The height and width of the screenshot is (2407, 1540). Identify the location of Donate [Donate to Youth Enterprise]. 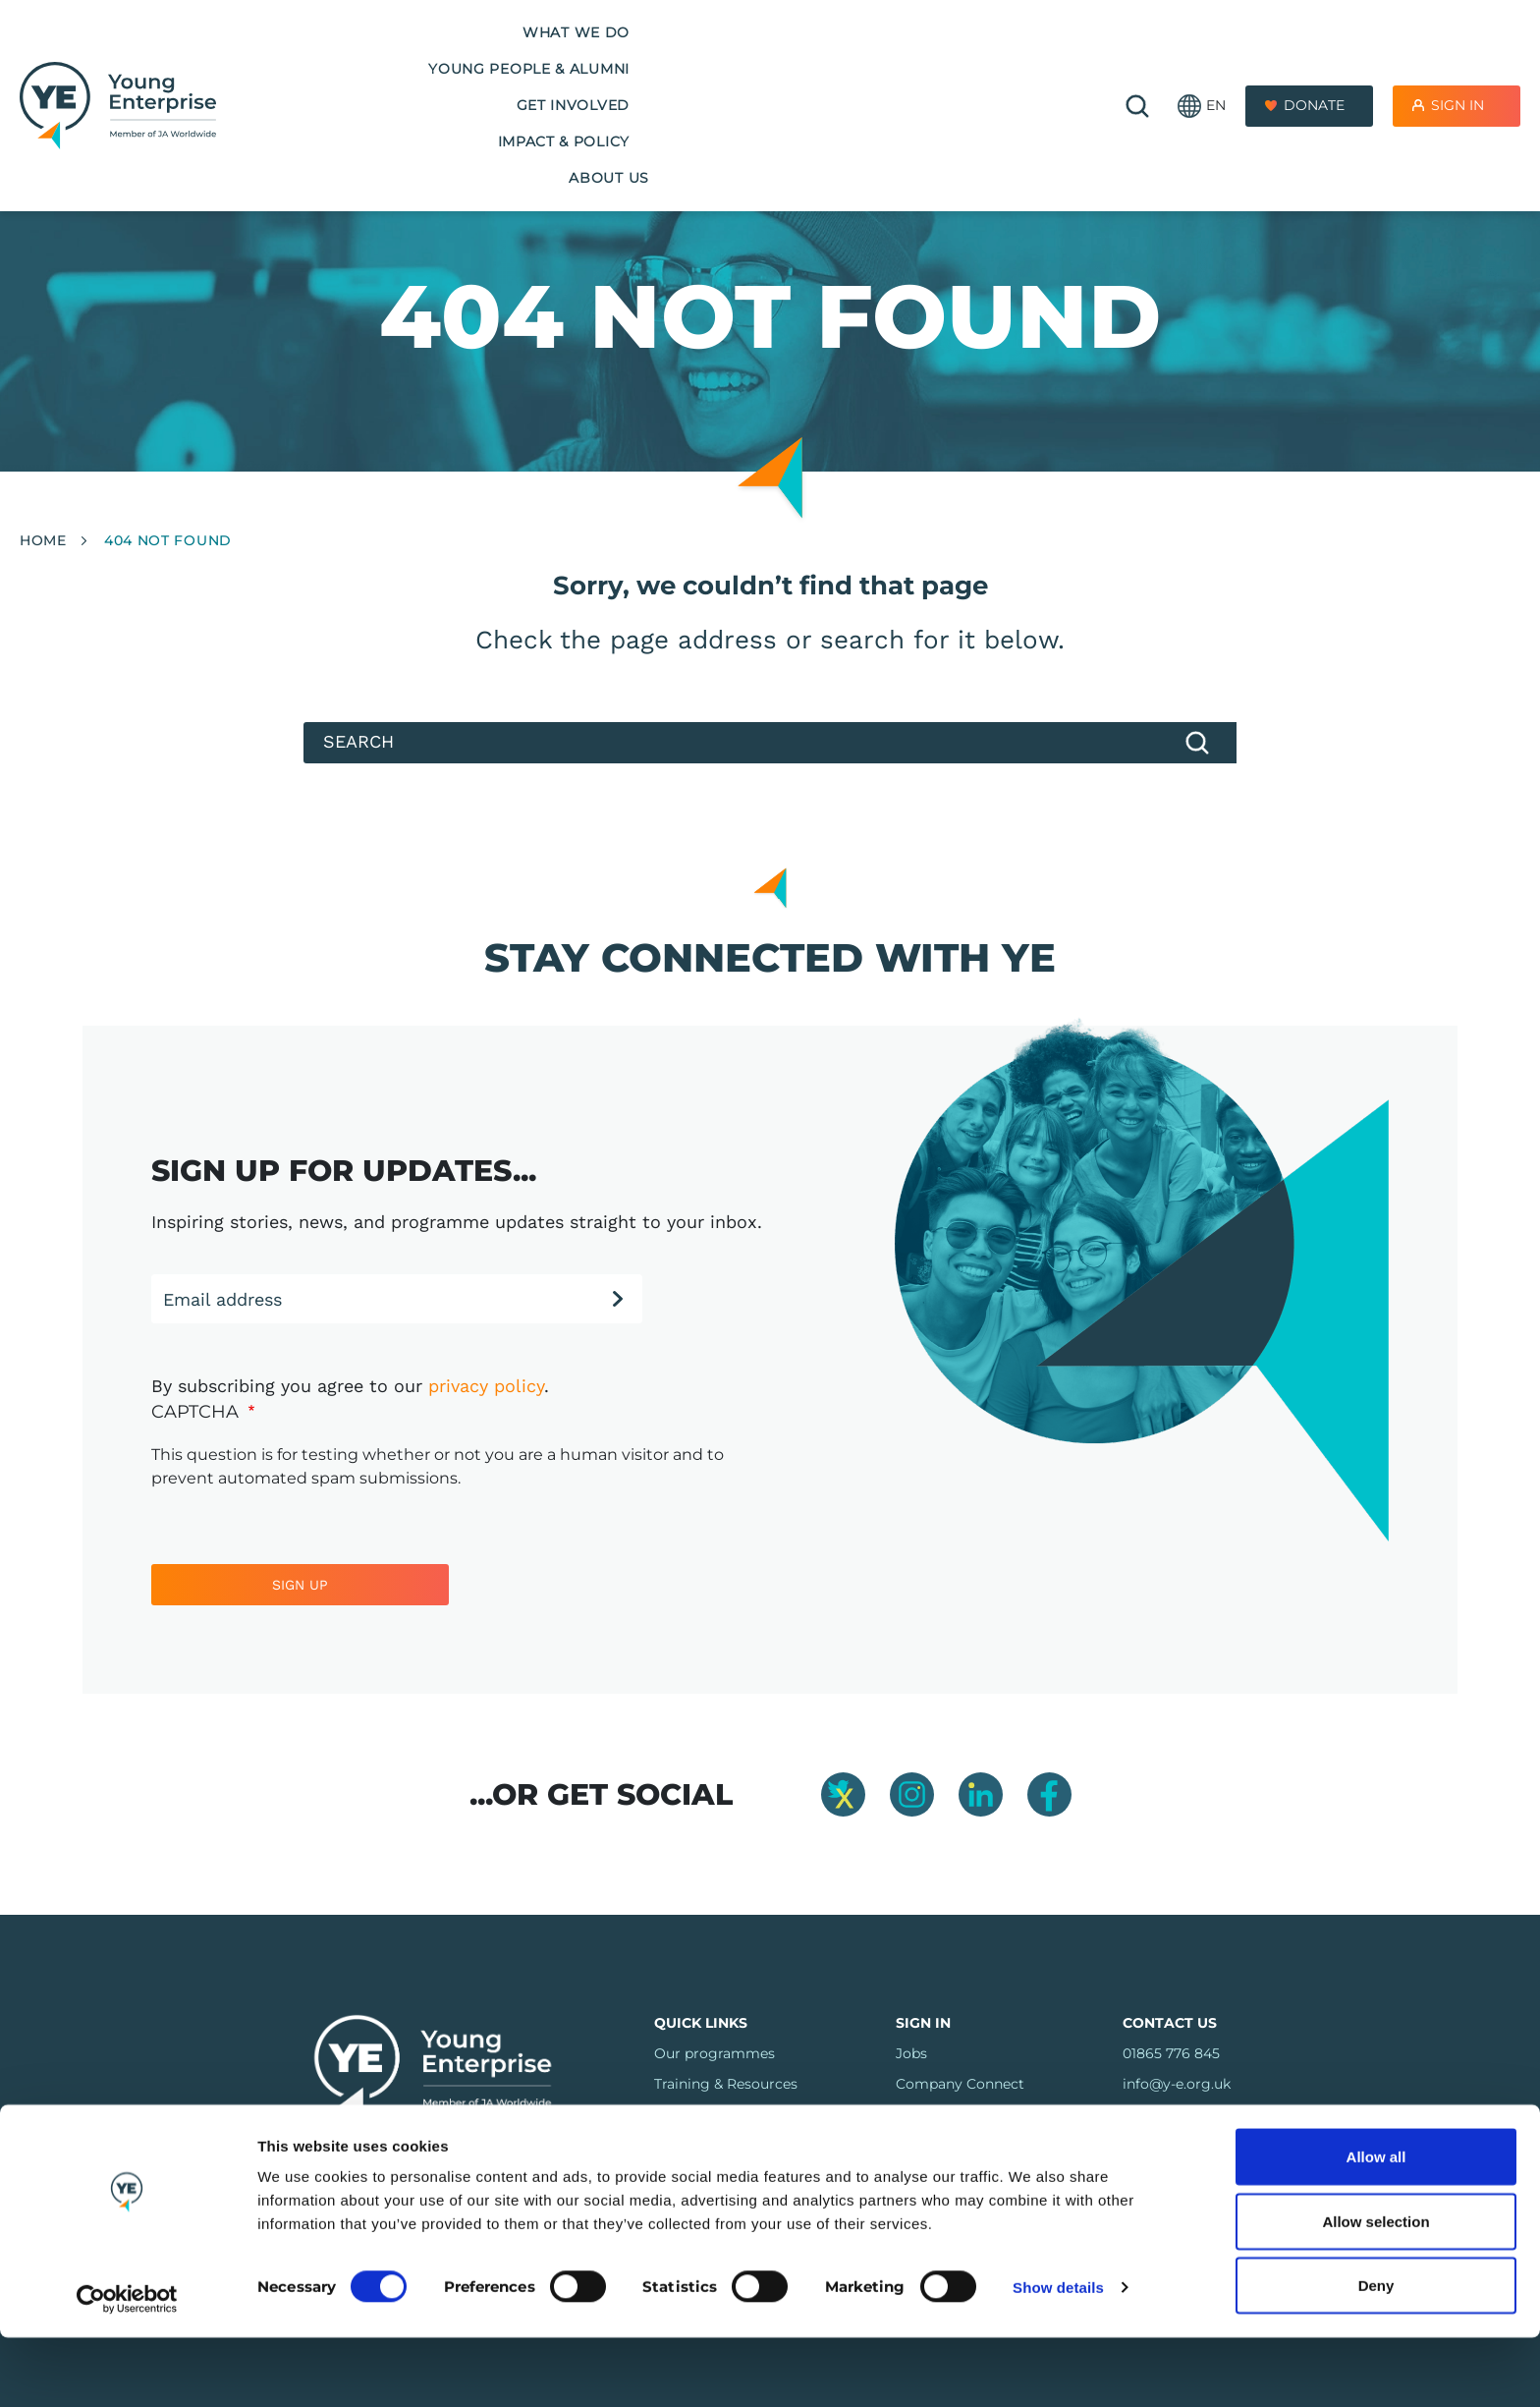
(1314, 58).